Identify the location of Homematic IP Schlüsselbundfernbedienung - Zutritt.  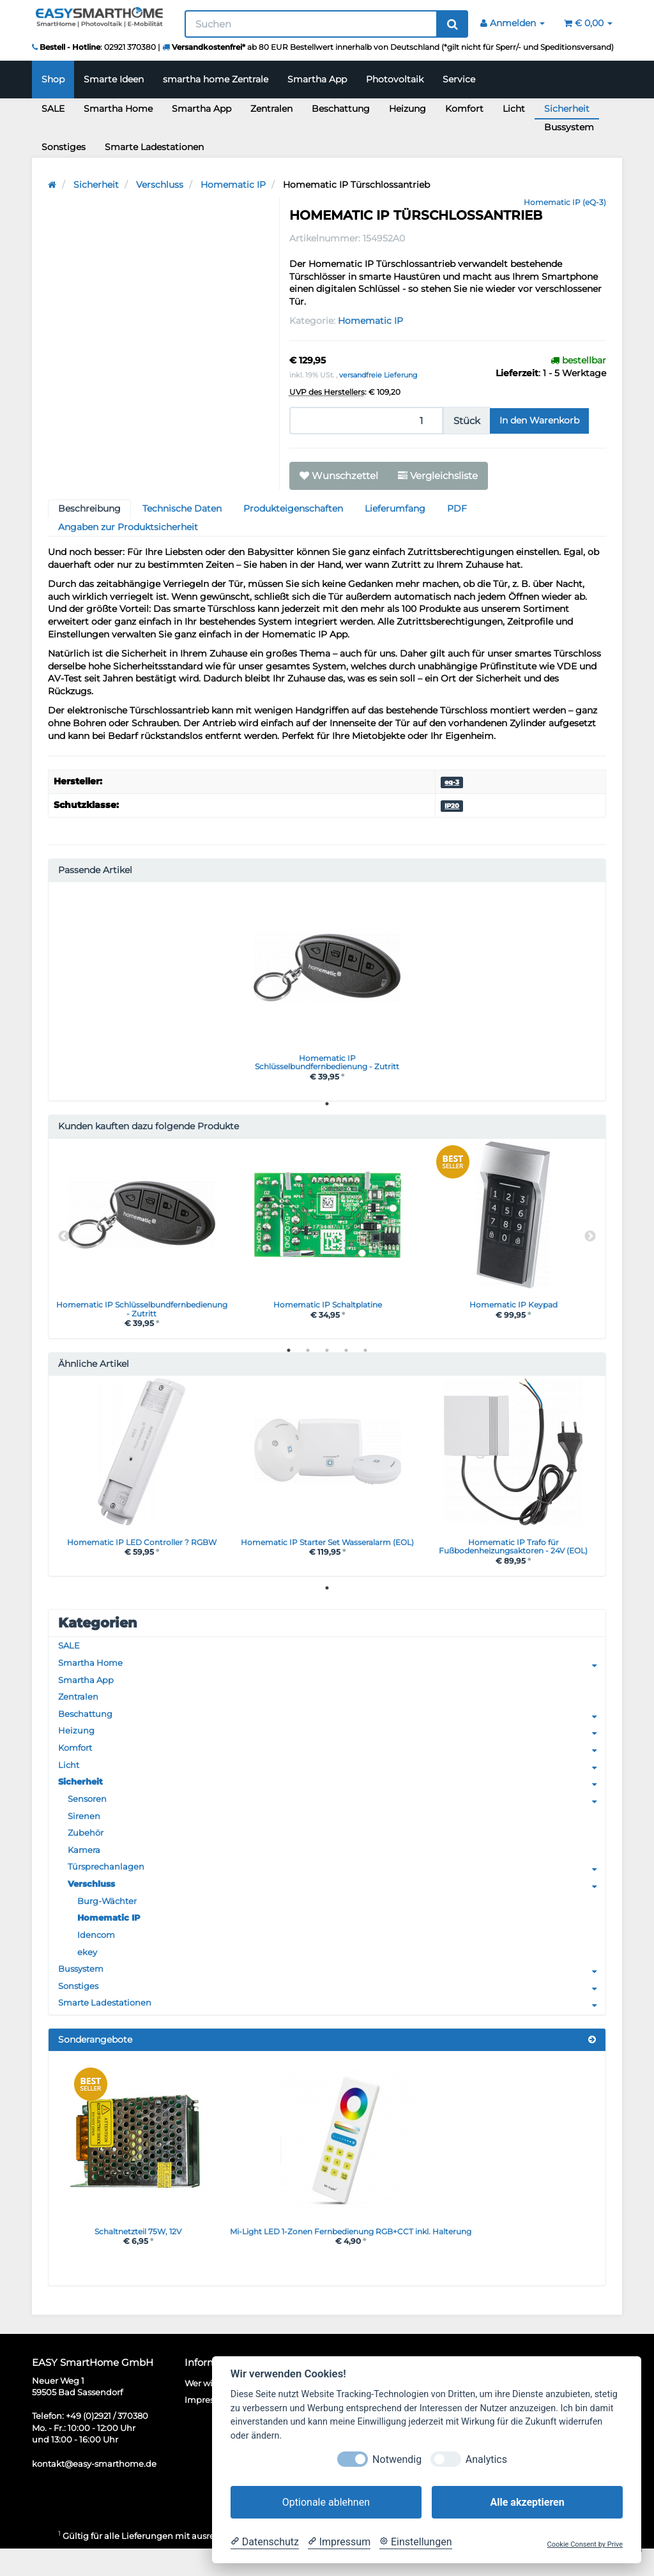
(327, 1063).